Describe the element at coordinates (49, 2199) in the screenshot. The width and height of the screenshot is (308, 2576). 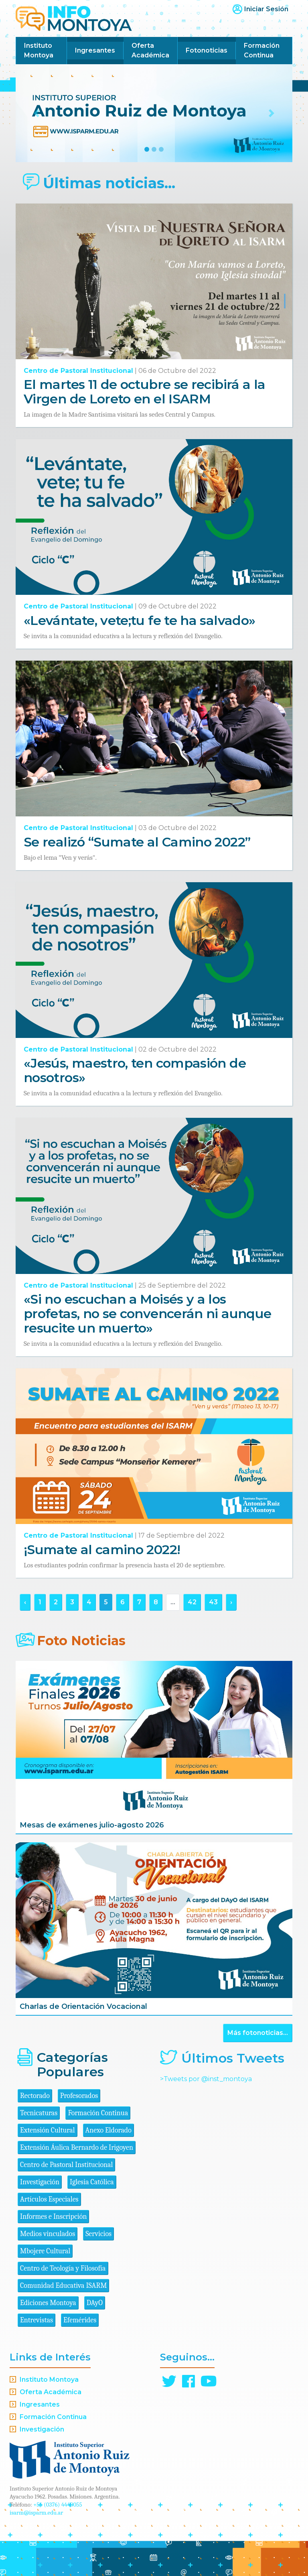
I see `Artículos Especiales` at that location.